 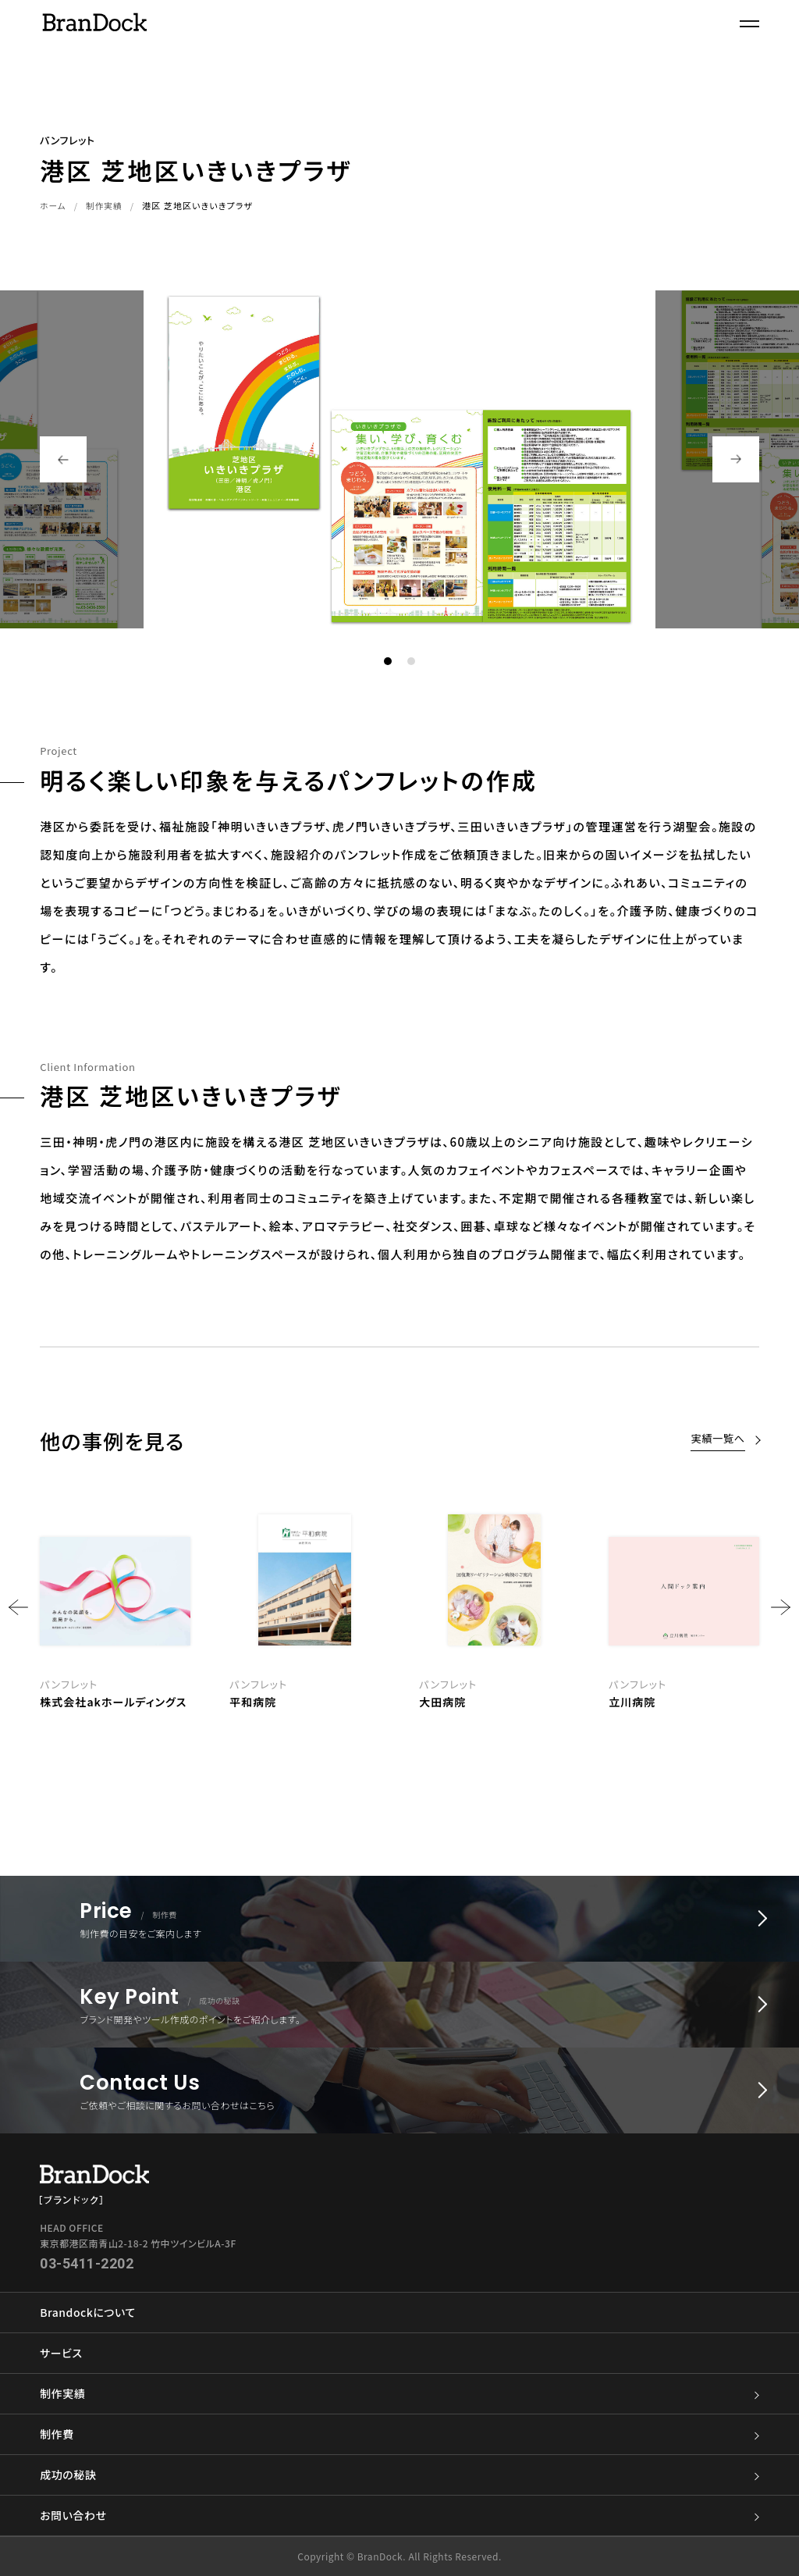 What do you see at coordinates (53, 205) in the screenshot?
I see `ホーム` at bounding box center [53, 205].